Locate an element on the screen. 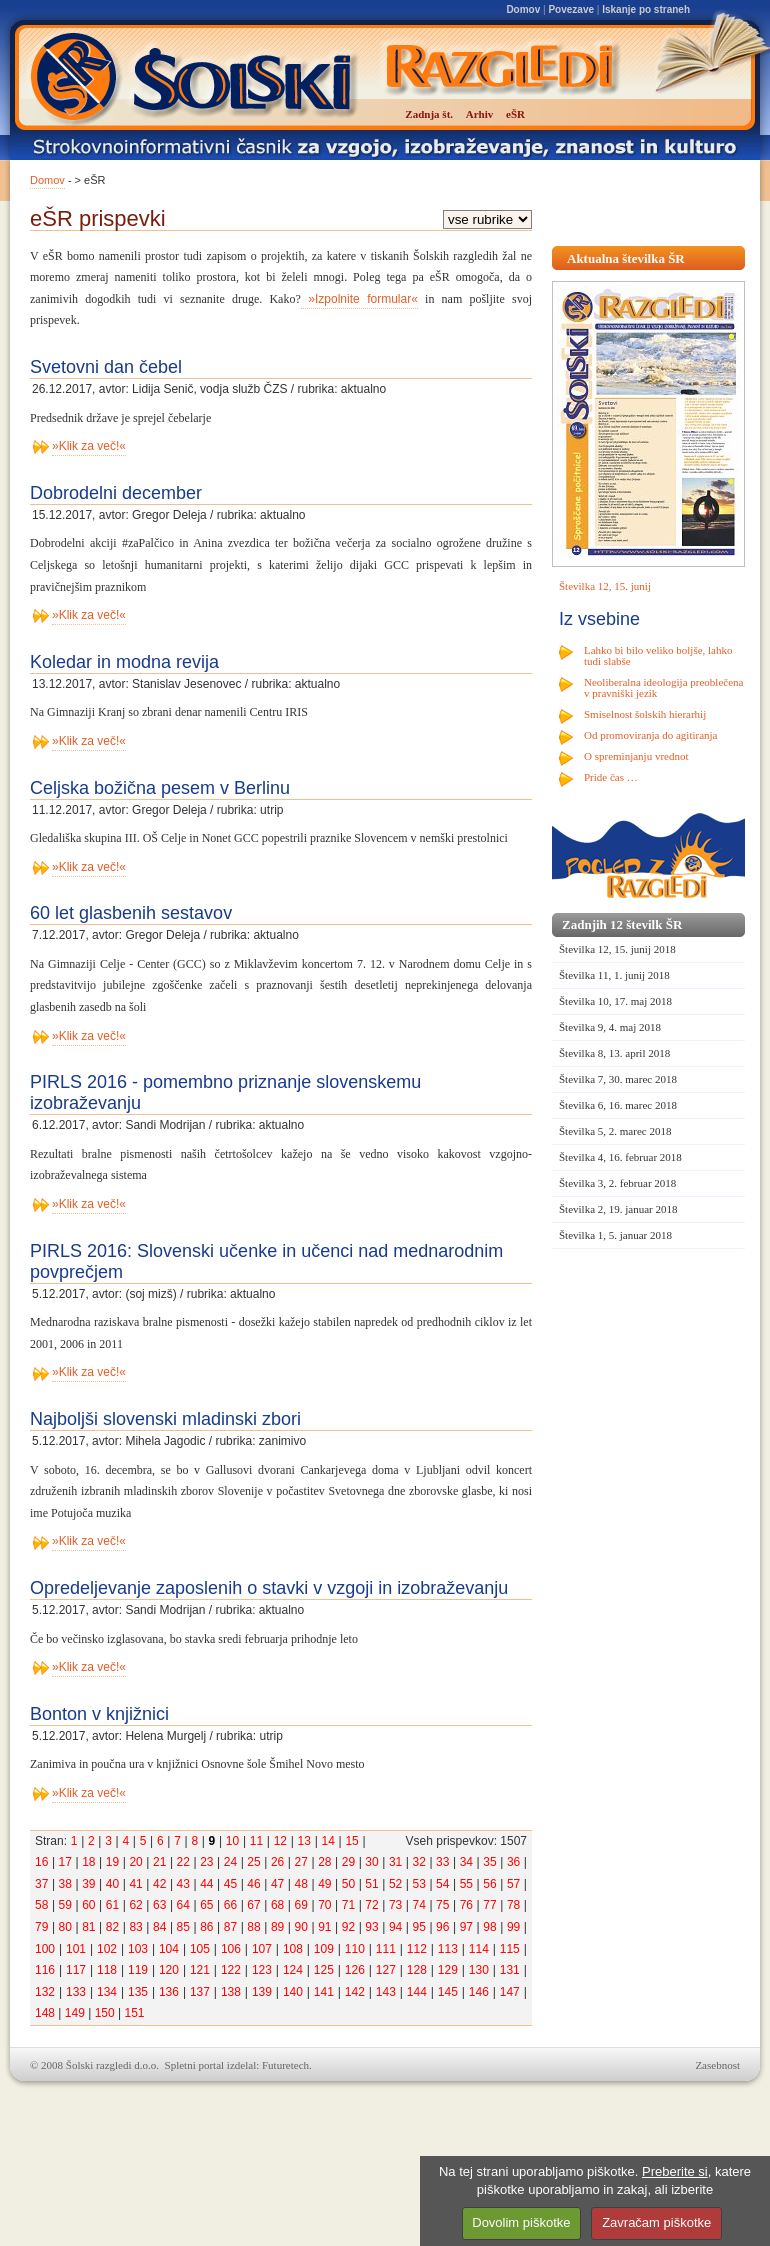 The height and width of the screenshot is (2246, 770). 42 is located at coordinates (159, 1884).